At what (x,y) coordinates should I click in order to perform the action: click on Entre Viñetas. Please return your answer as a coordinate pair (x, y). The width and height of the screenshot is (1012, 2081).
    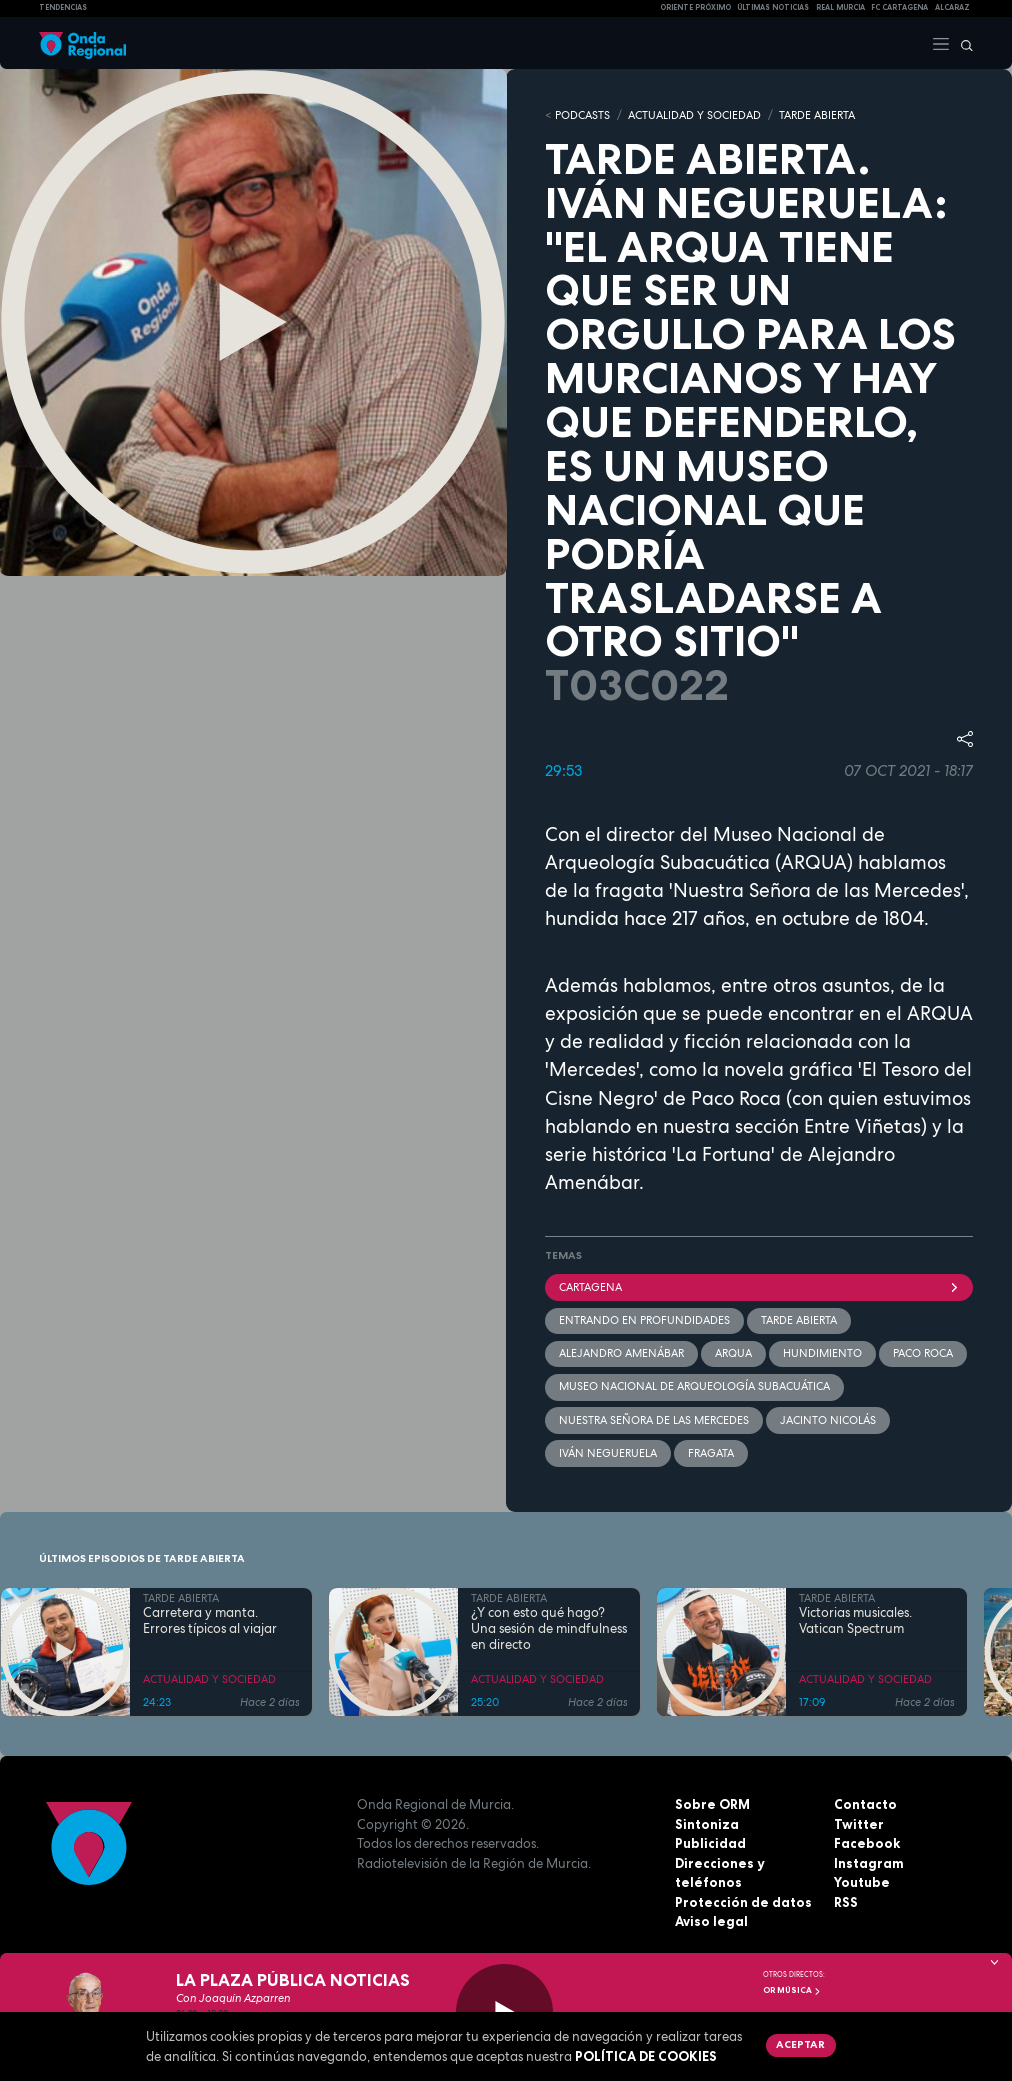
    Looking at the image, I should click on (862, 1126).